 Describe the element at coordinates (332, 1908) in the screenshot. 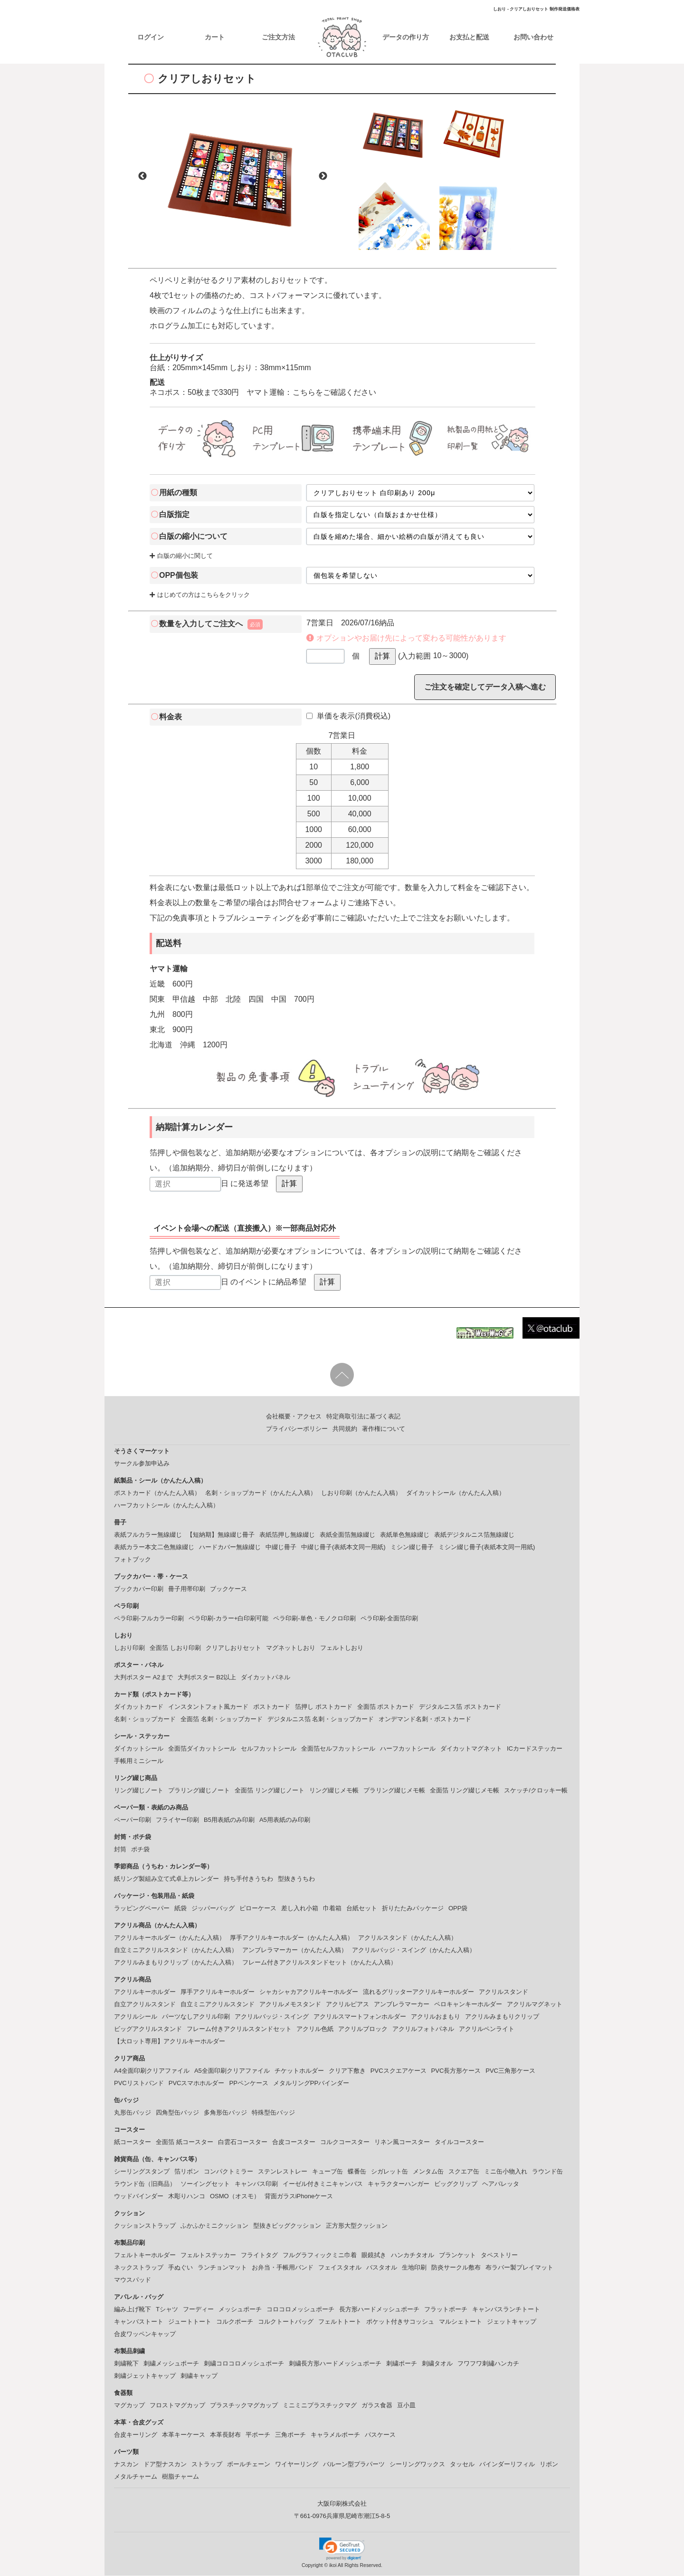

I see `巾着箱` at that location.